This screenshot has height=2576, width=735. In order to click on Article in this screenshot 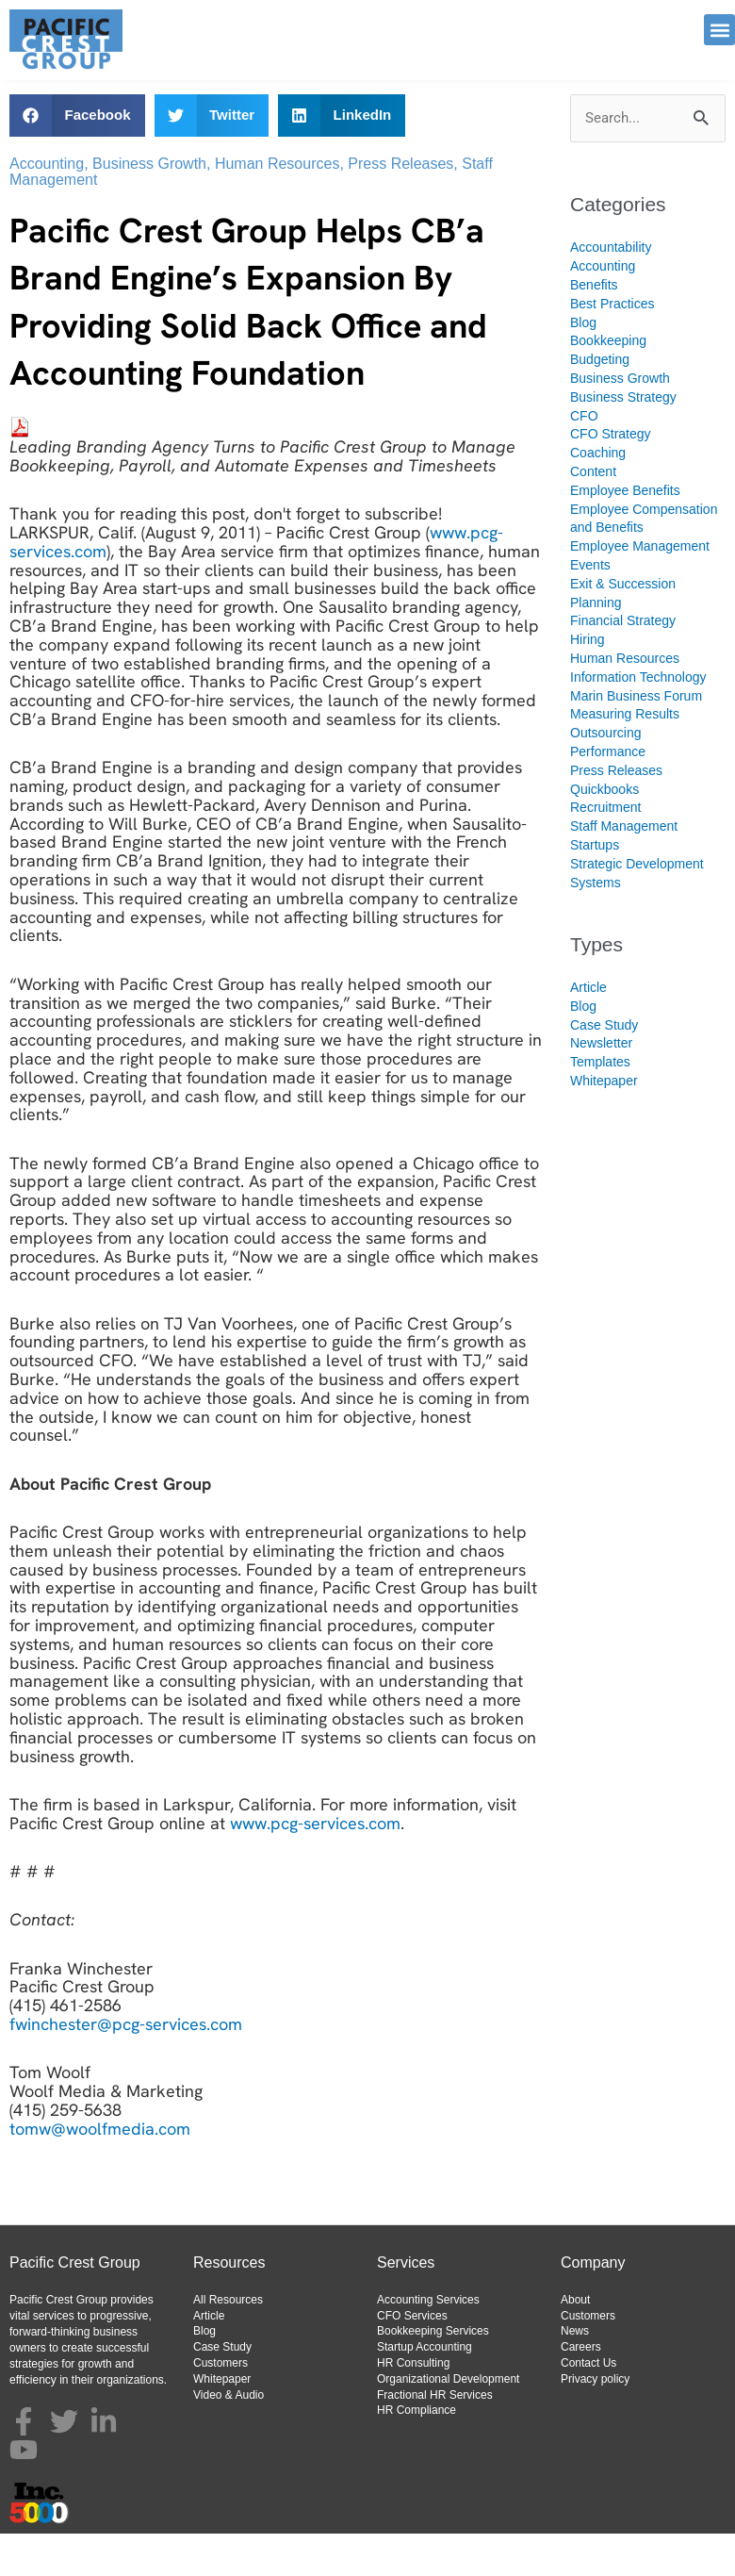, I will do `click(588, 1029)`.